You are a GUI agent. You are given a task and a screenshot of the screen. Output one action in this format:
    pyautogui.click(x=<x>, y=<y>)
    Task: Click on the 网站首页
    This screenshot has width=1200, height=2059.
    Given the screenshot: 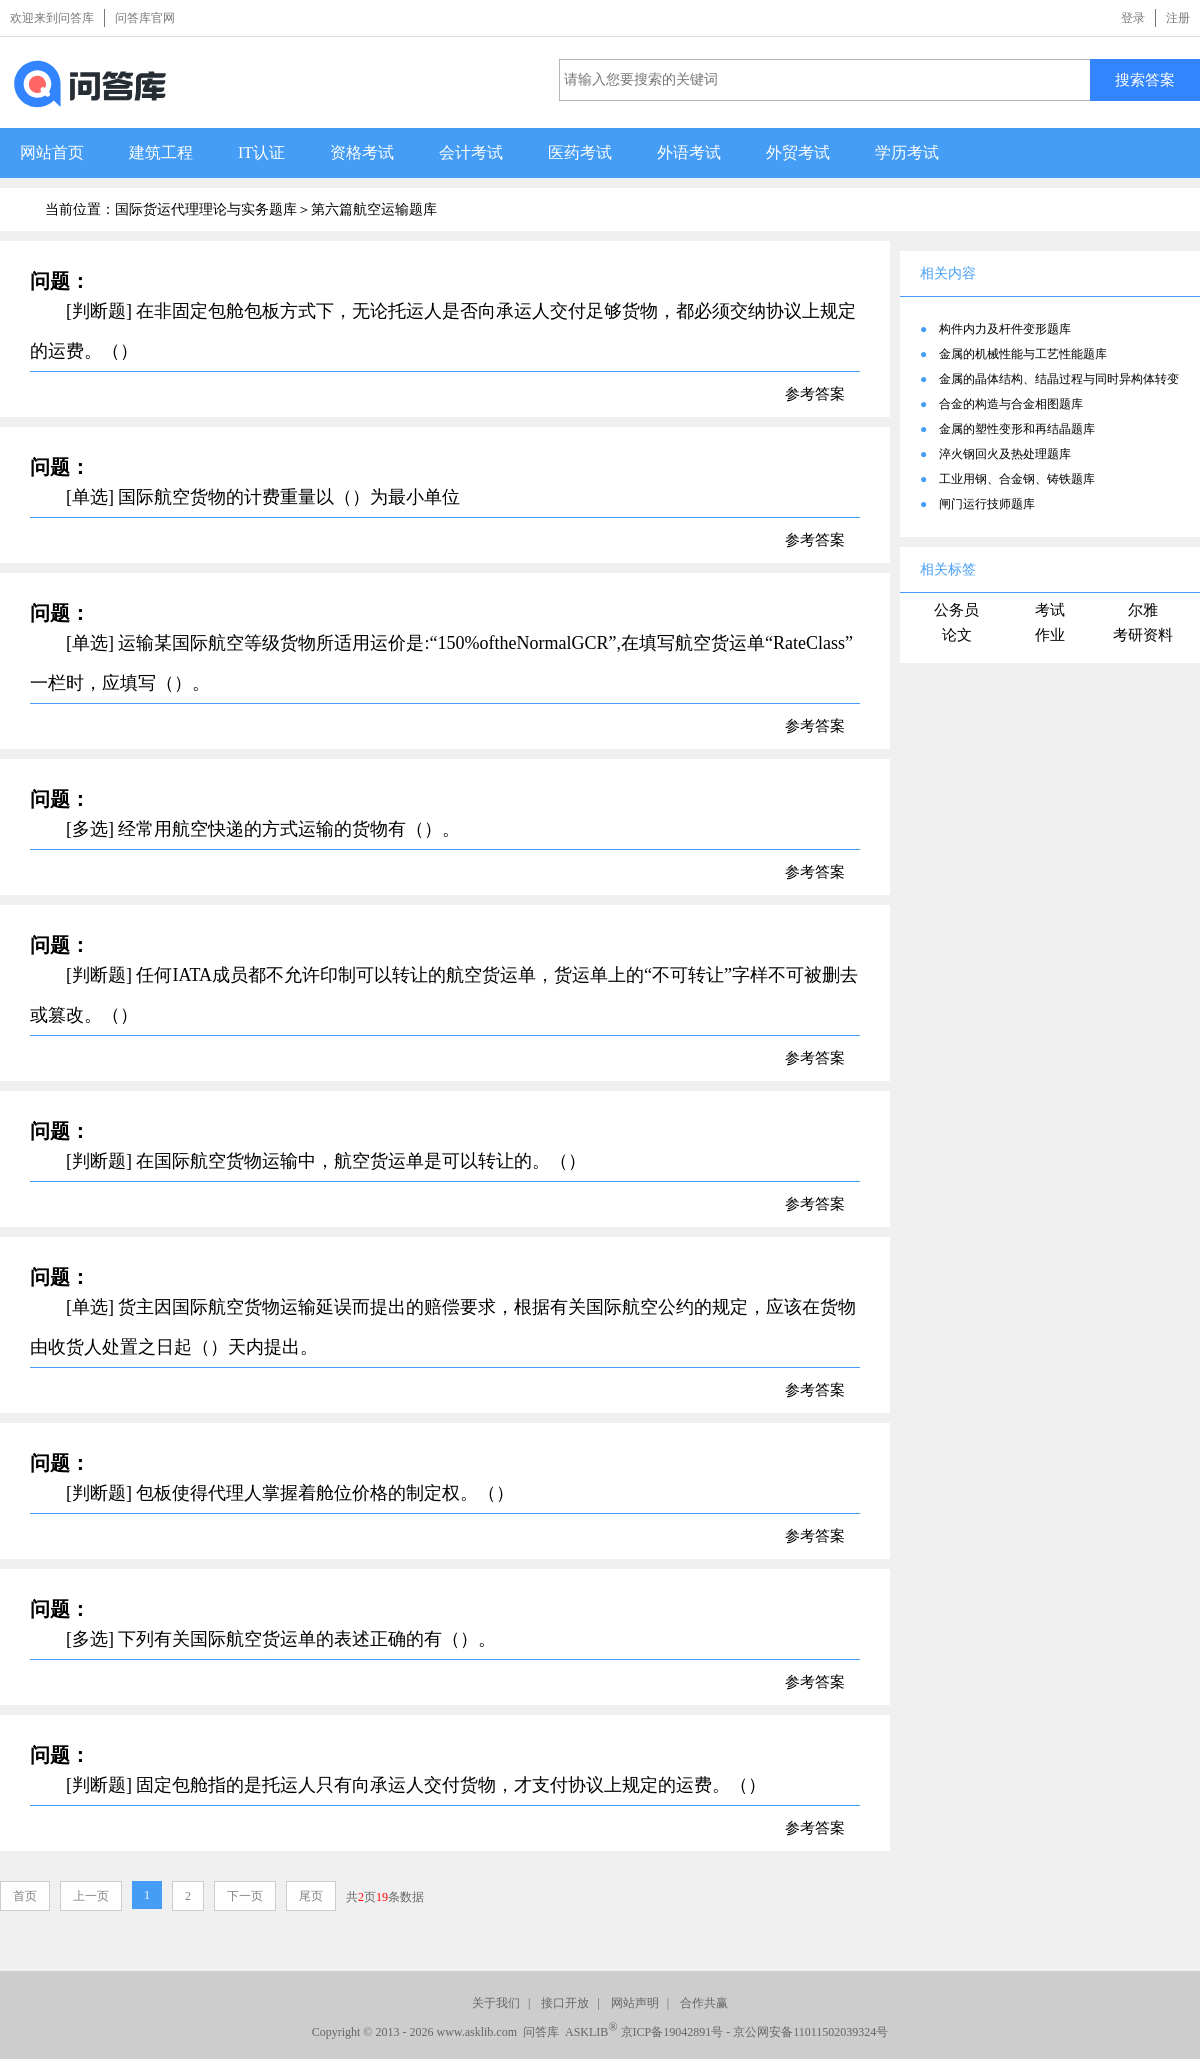 What is the action you would take?
    pyautogui.click(x=52, y=152)
    